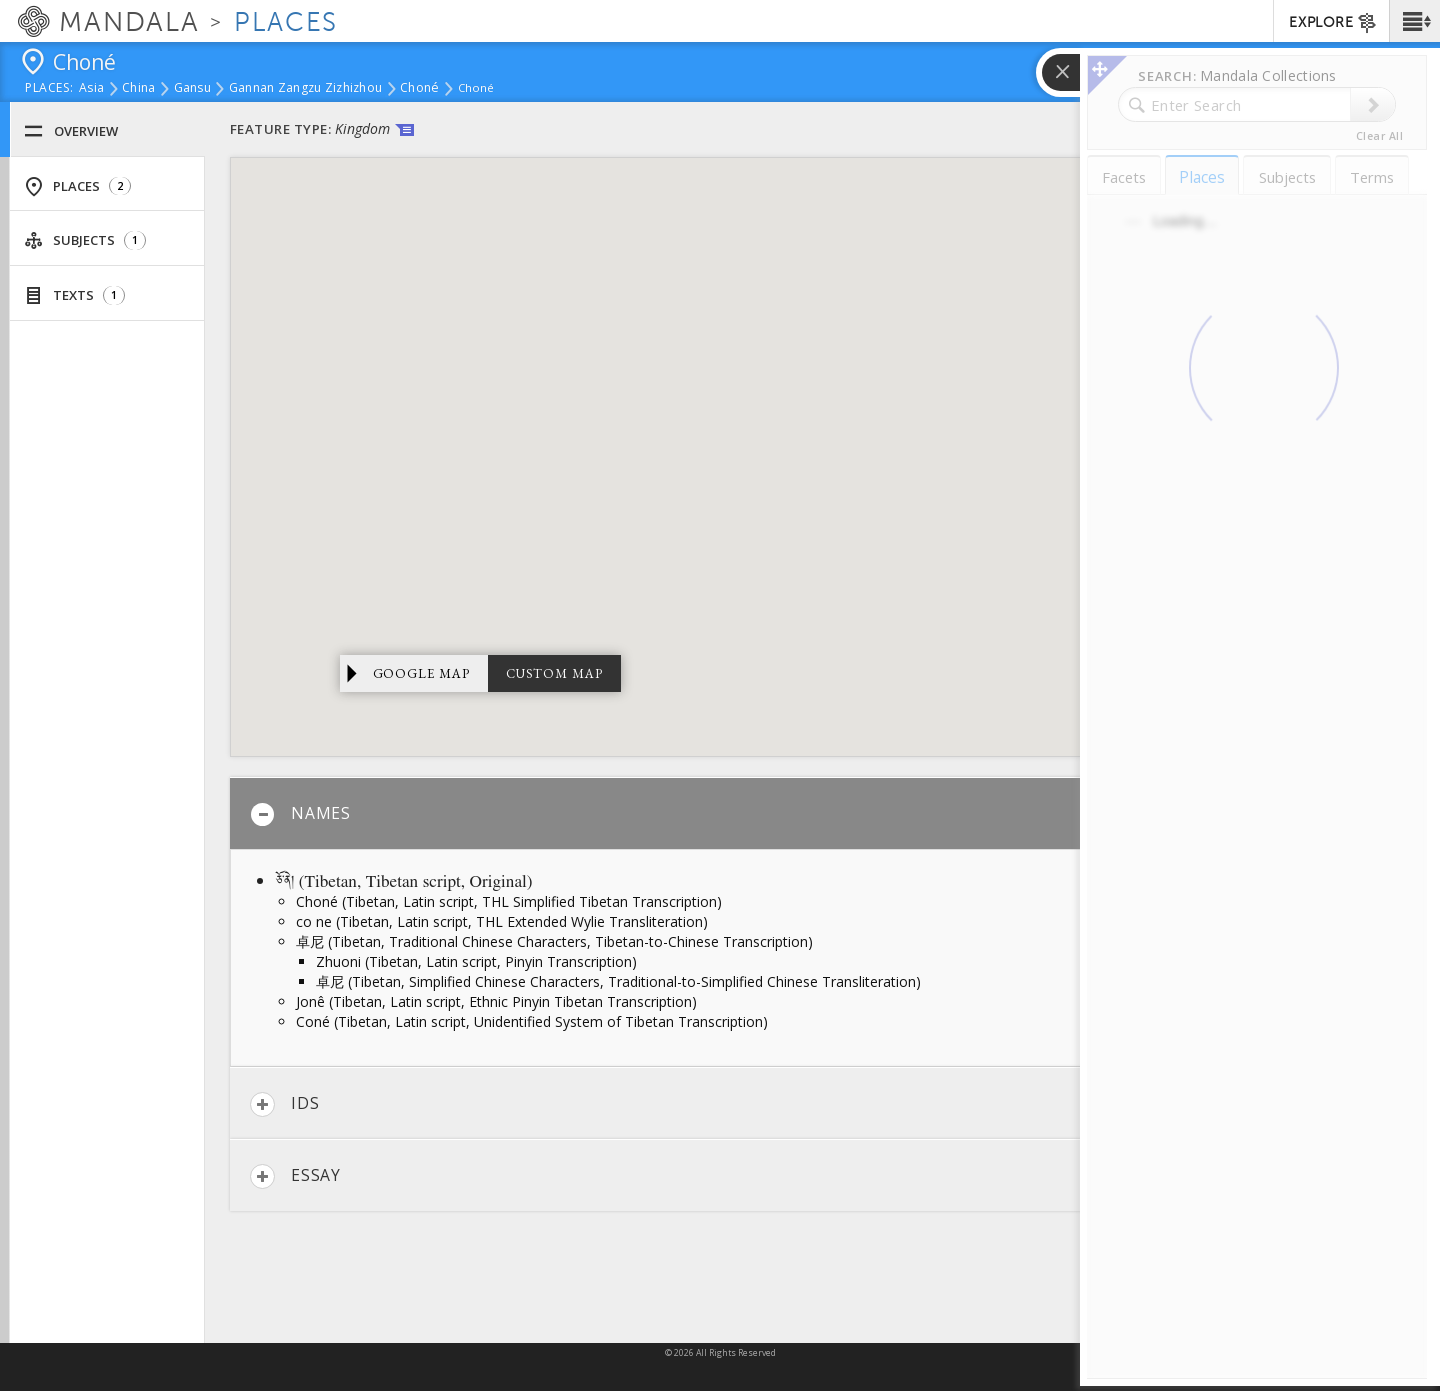  Describe the element at coordinates (138, 89) in the screenshot. I see `China` at that location.